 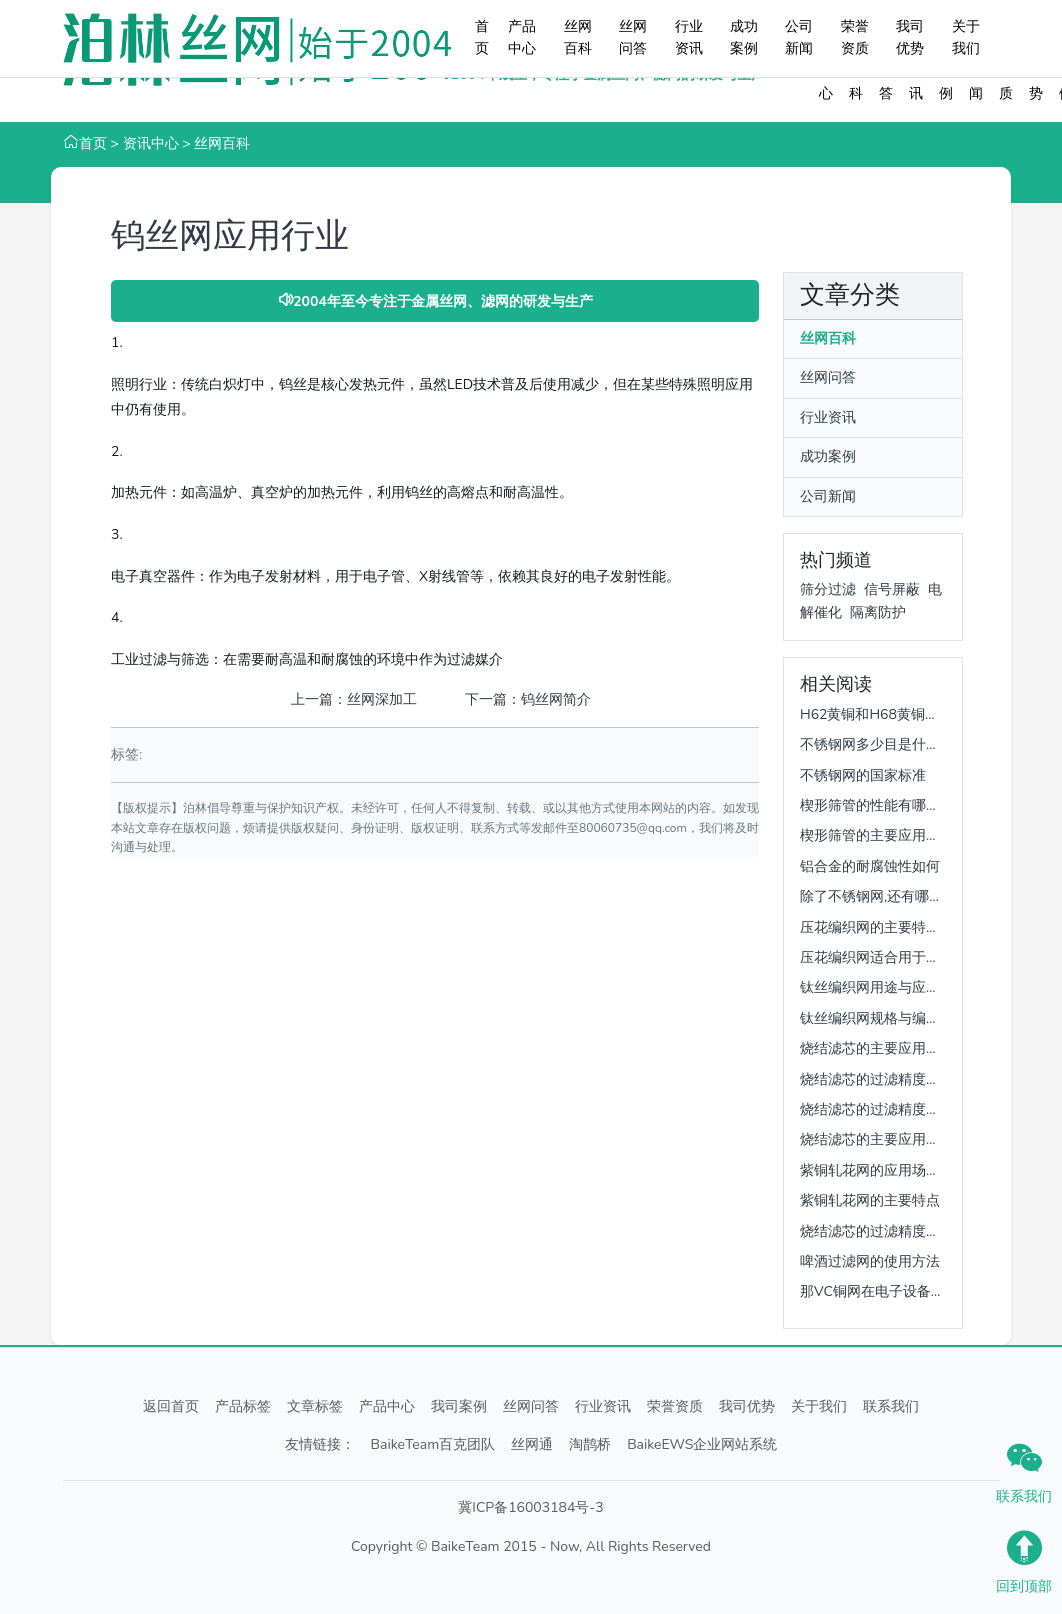 What do you see at coordinates (828, 589) in the screenshot?
I see `筛分过滤` at bounding box center [828, 589].